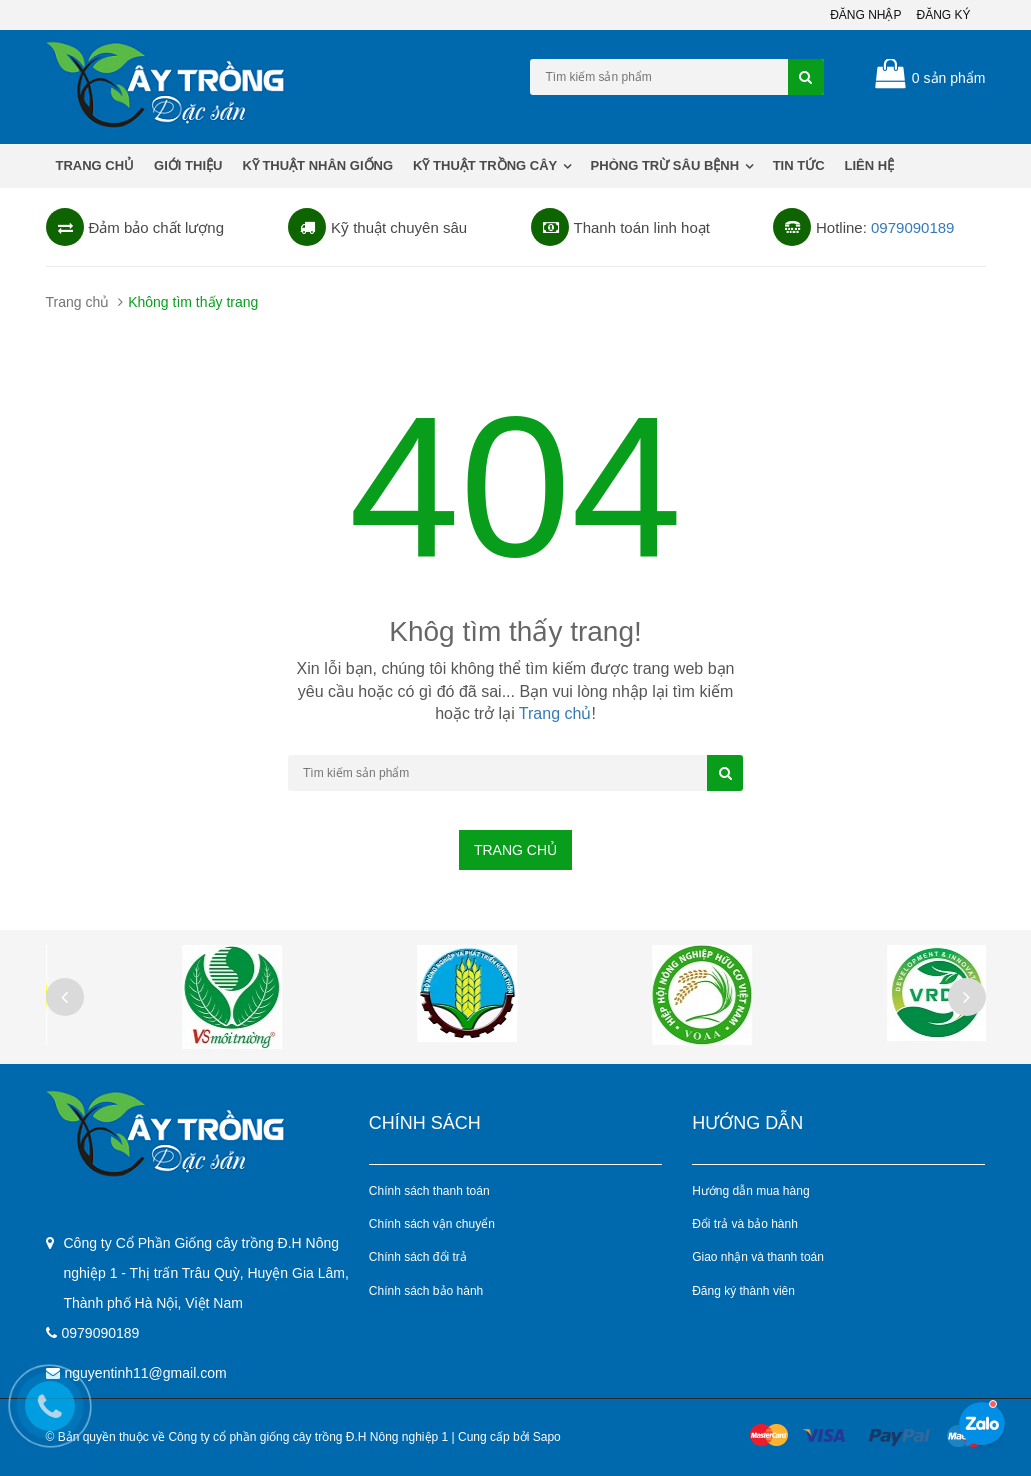 The image size is (1031, 1476). Describe the element at coordinates (672, 165) in the screenshot. I see `PHÒNG TRỪ SÂU BỆNH` at that location.